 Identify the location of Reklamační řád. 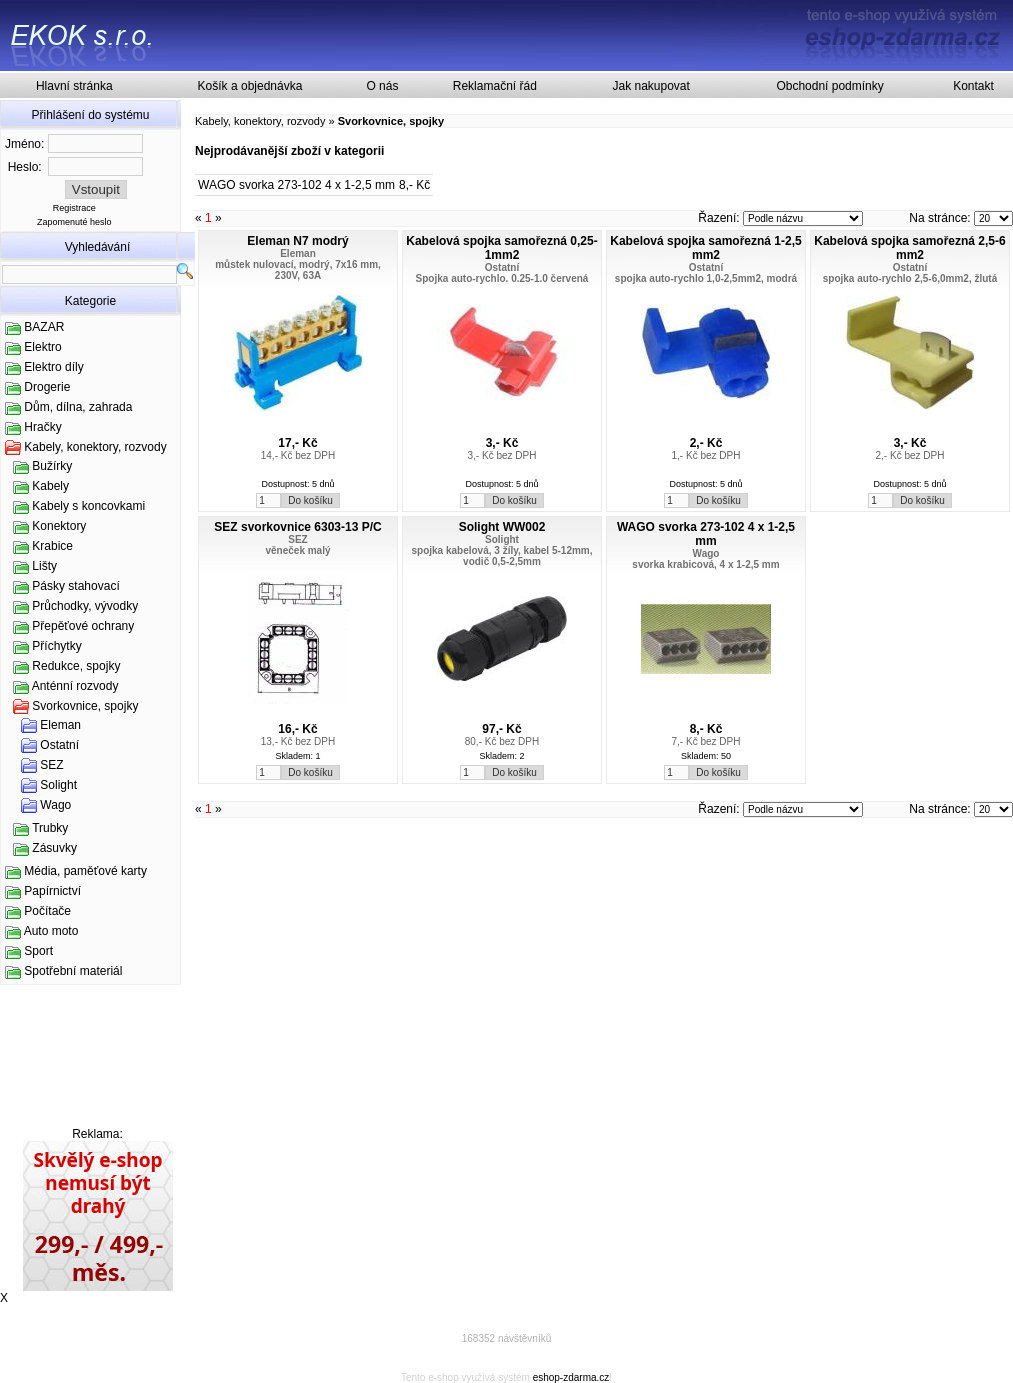
(495, 86).